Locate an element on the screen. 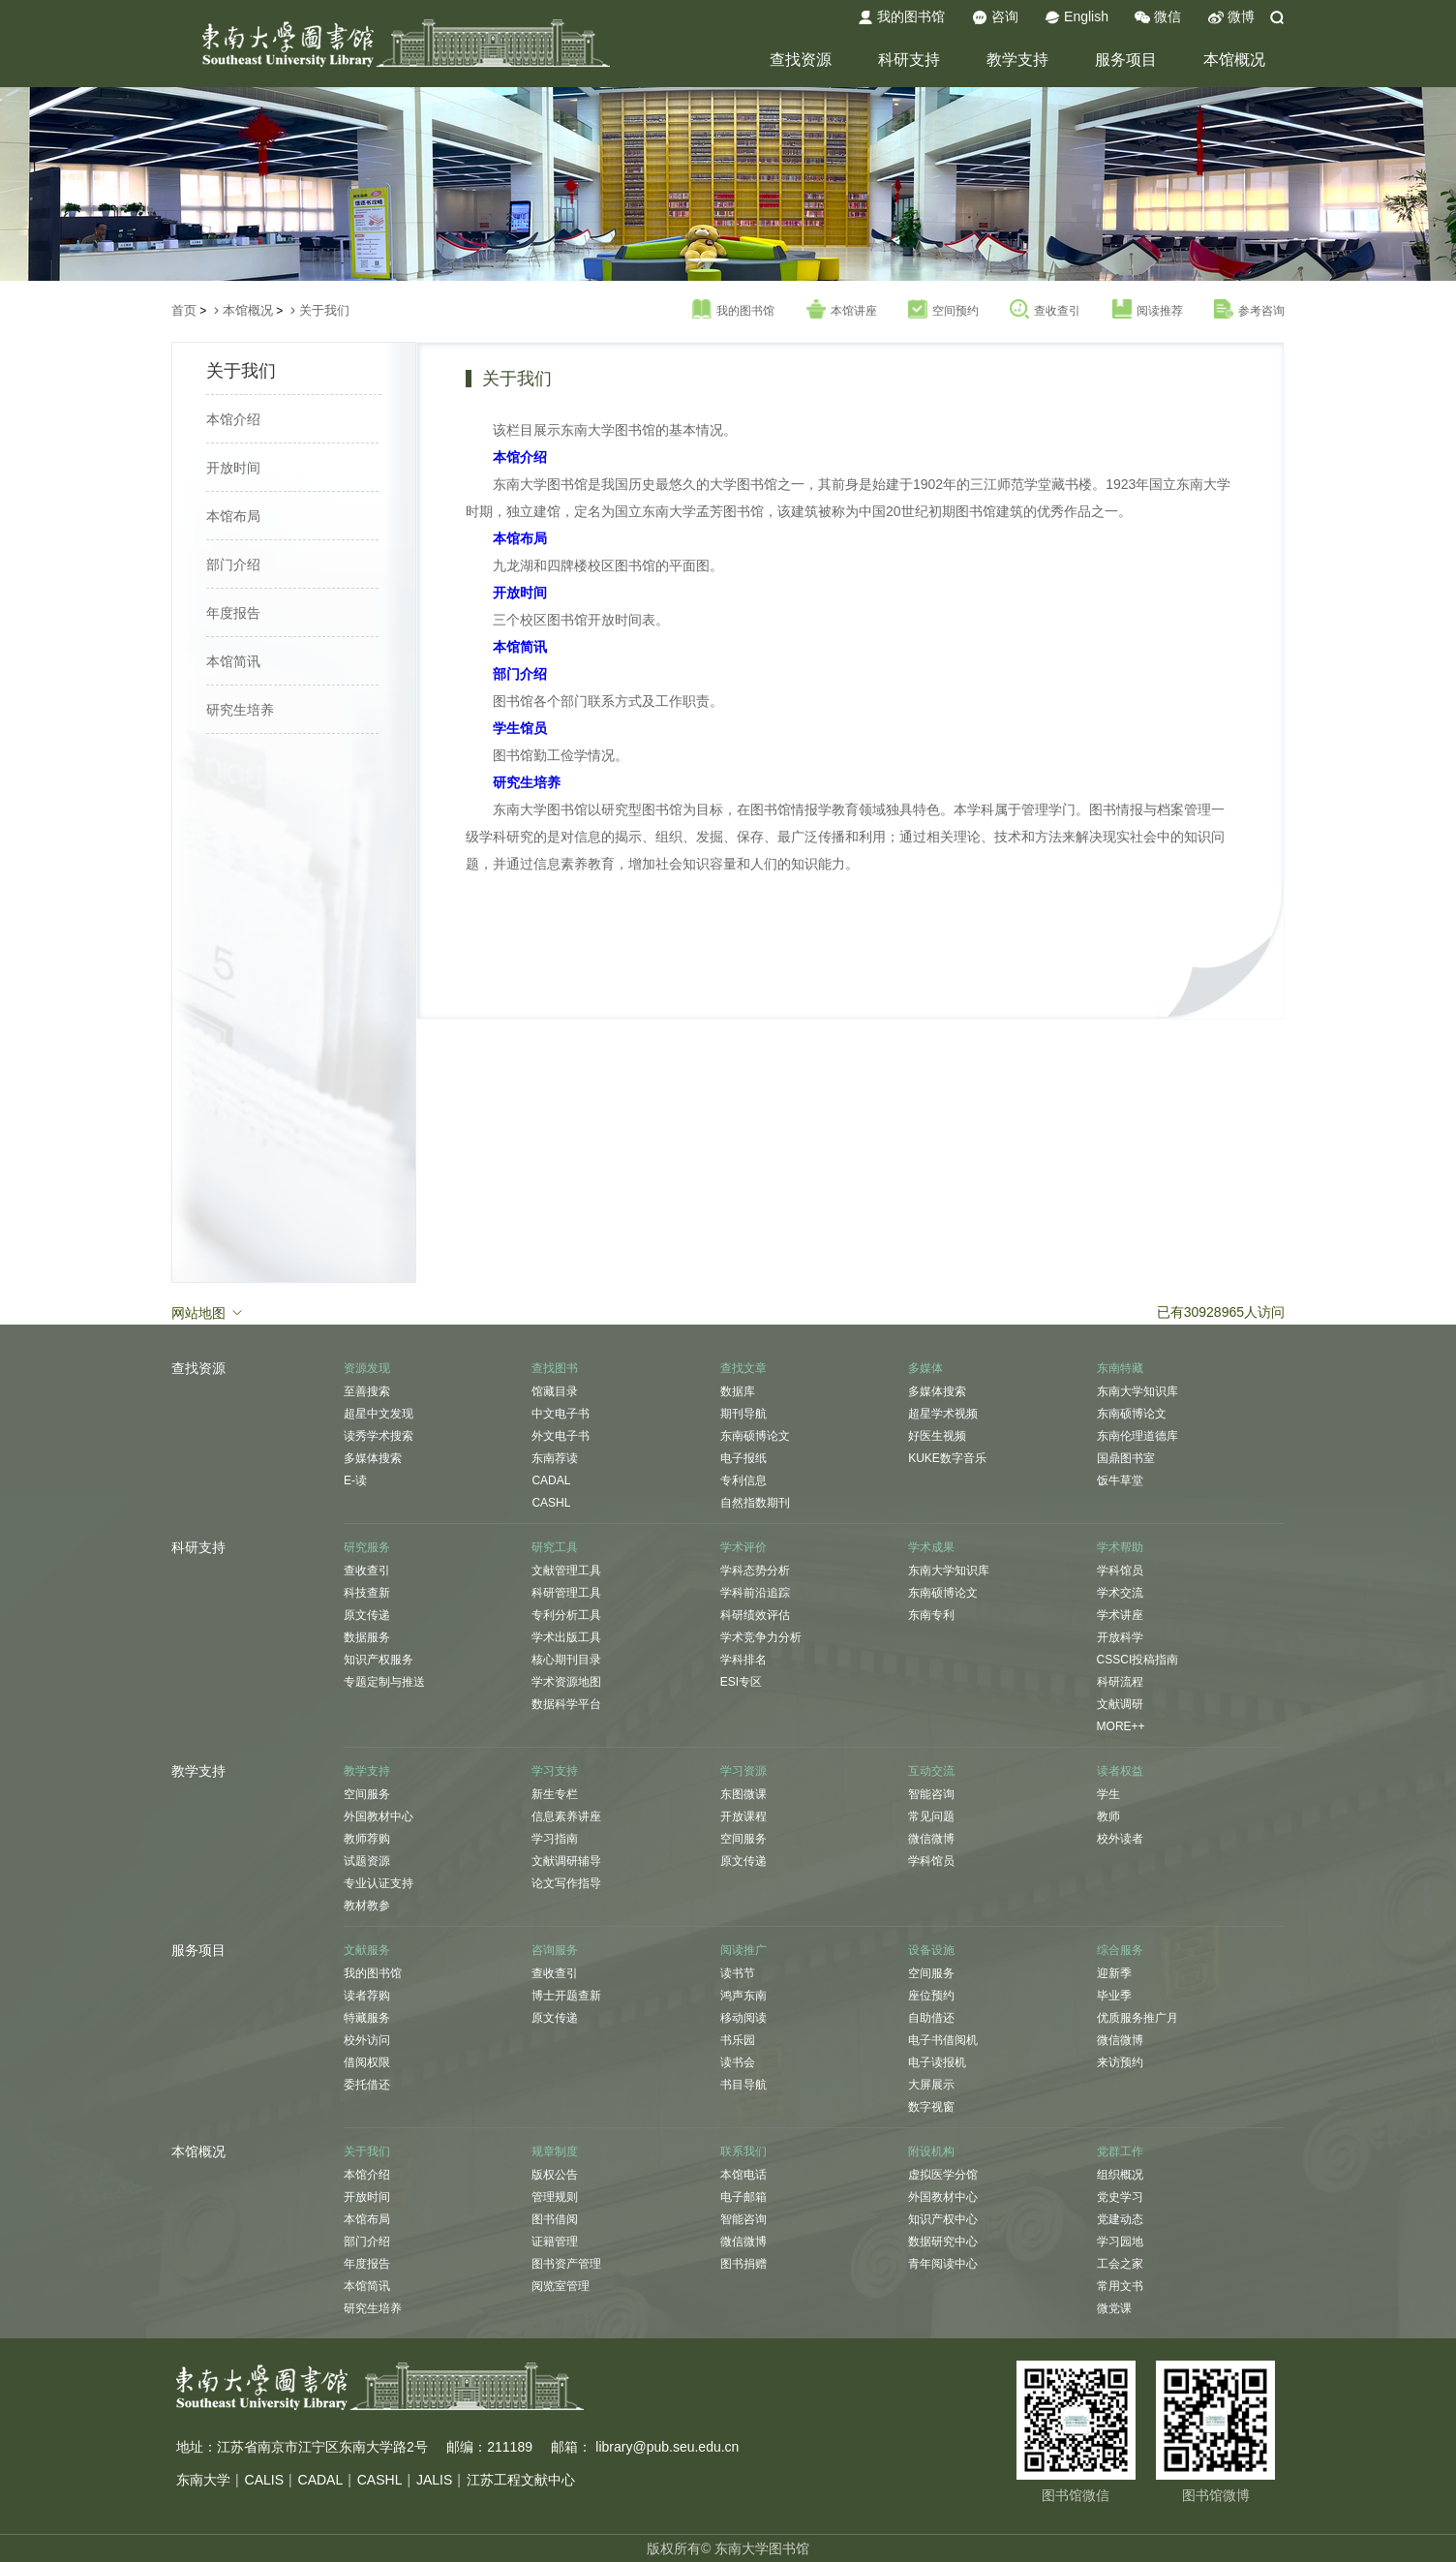 This screenshot has height=2562, width=1456. 自然指数期刊 is located at coordinates (755, 1503).